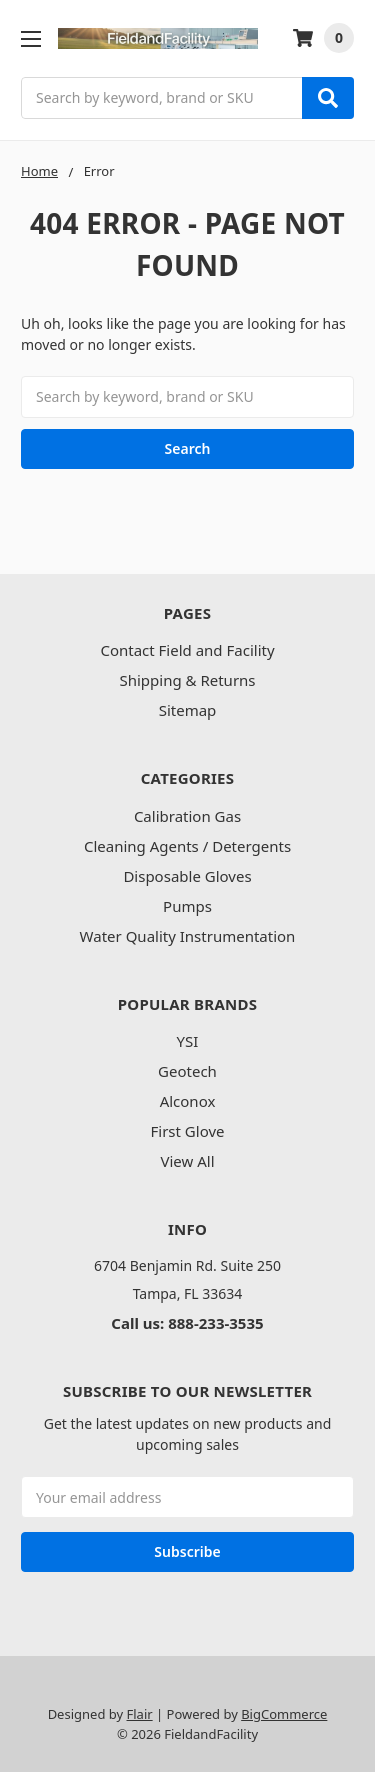  What do you see at coordinates (188, 1131) in the screenshot?
I see `First Glove` at bounding box center [188, 1131].